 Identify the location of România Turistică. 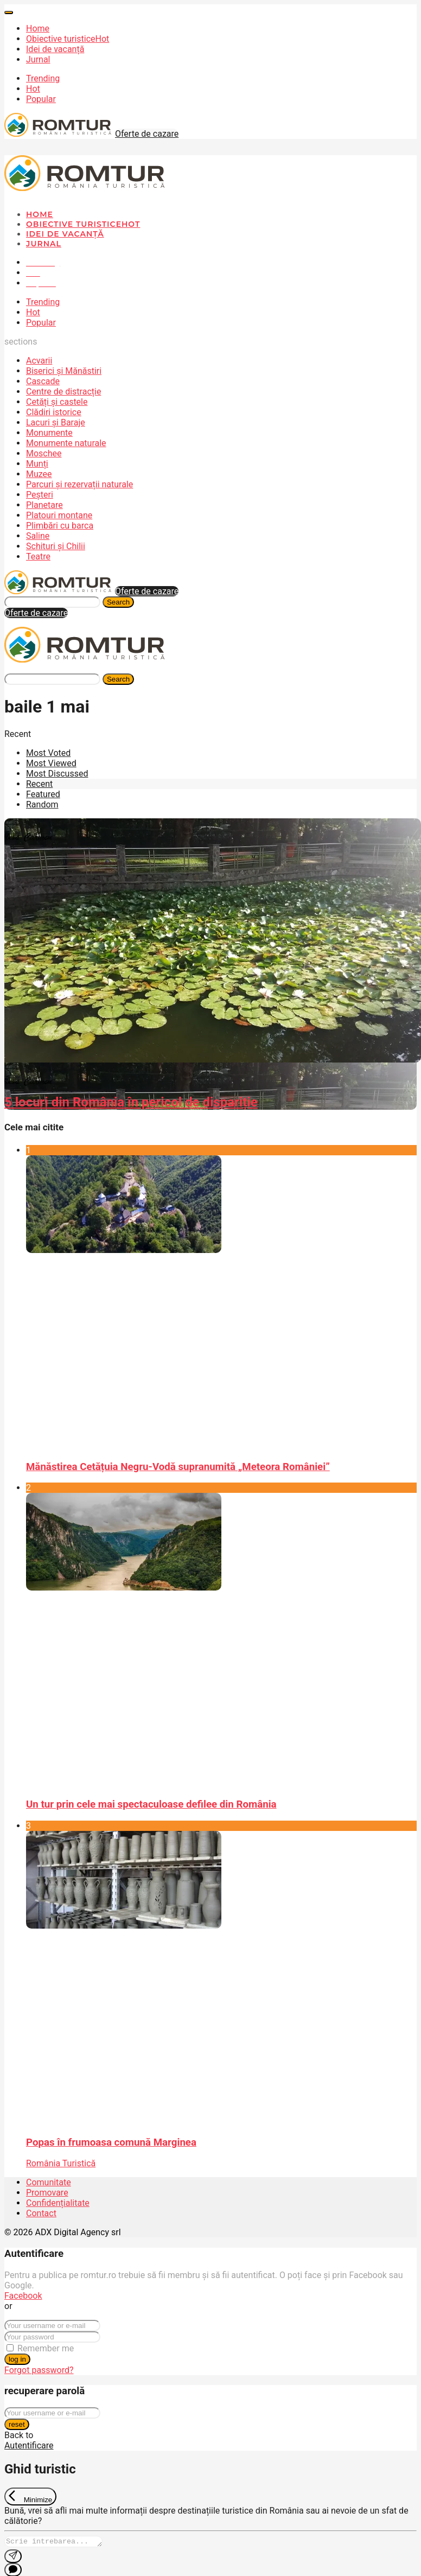
(60, 2163).